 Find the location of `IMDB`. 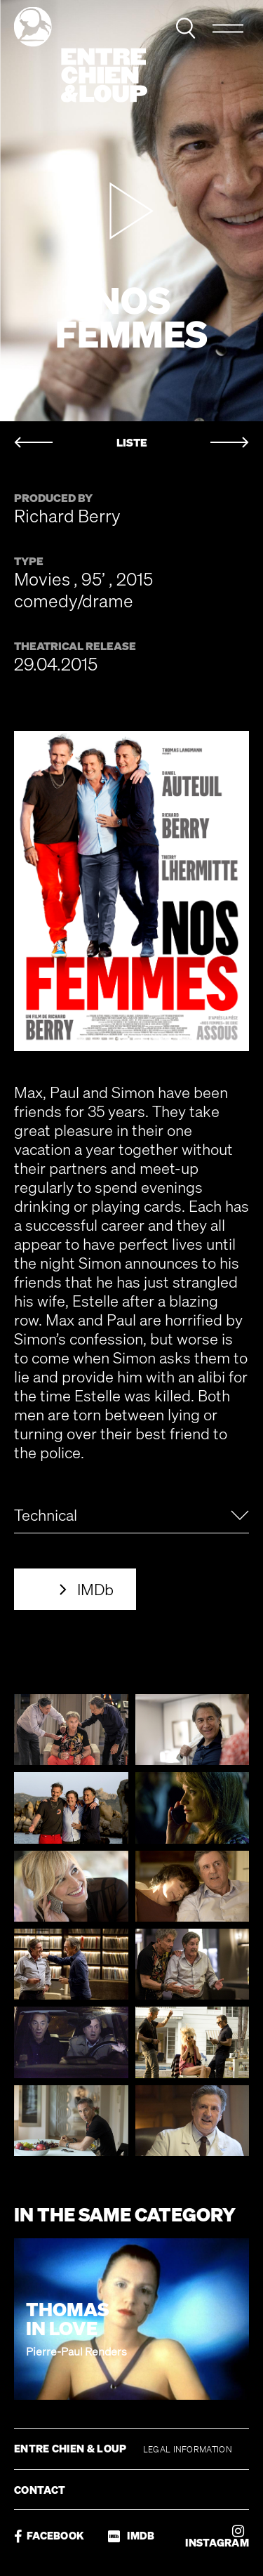

IMDB is located at coordinates (131, 2536).